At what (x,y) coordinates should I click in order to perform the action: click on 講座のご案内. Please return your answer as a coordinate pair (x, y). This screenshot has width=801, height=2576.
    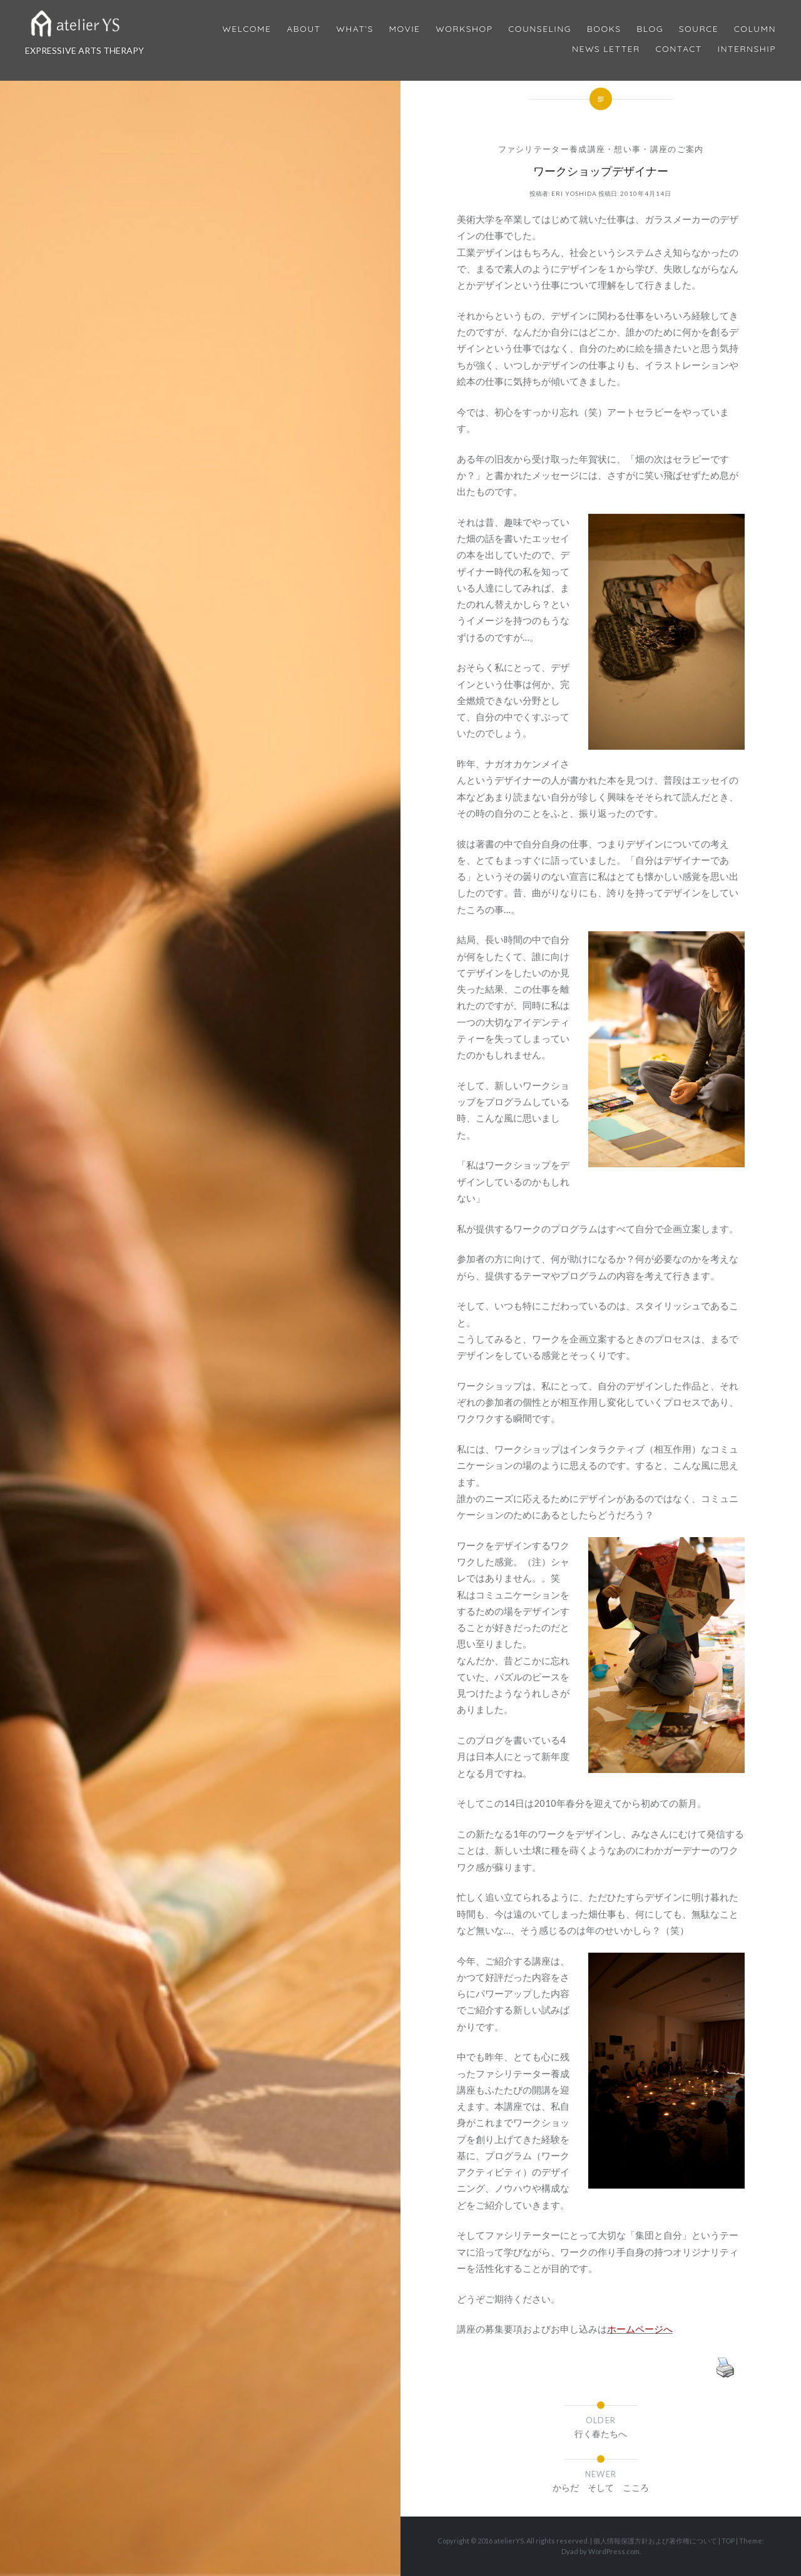
    Looking at the image, I should click on (677, 149).